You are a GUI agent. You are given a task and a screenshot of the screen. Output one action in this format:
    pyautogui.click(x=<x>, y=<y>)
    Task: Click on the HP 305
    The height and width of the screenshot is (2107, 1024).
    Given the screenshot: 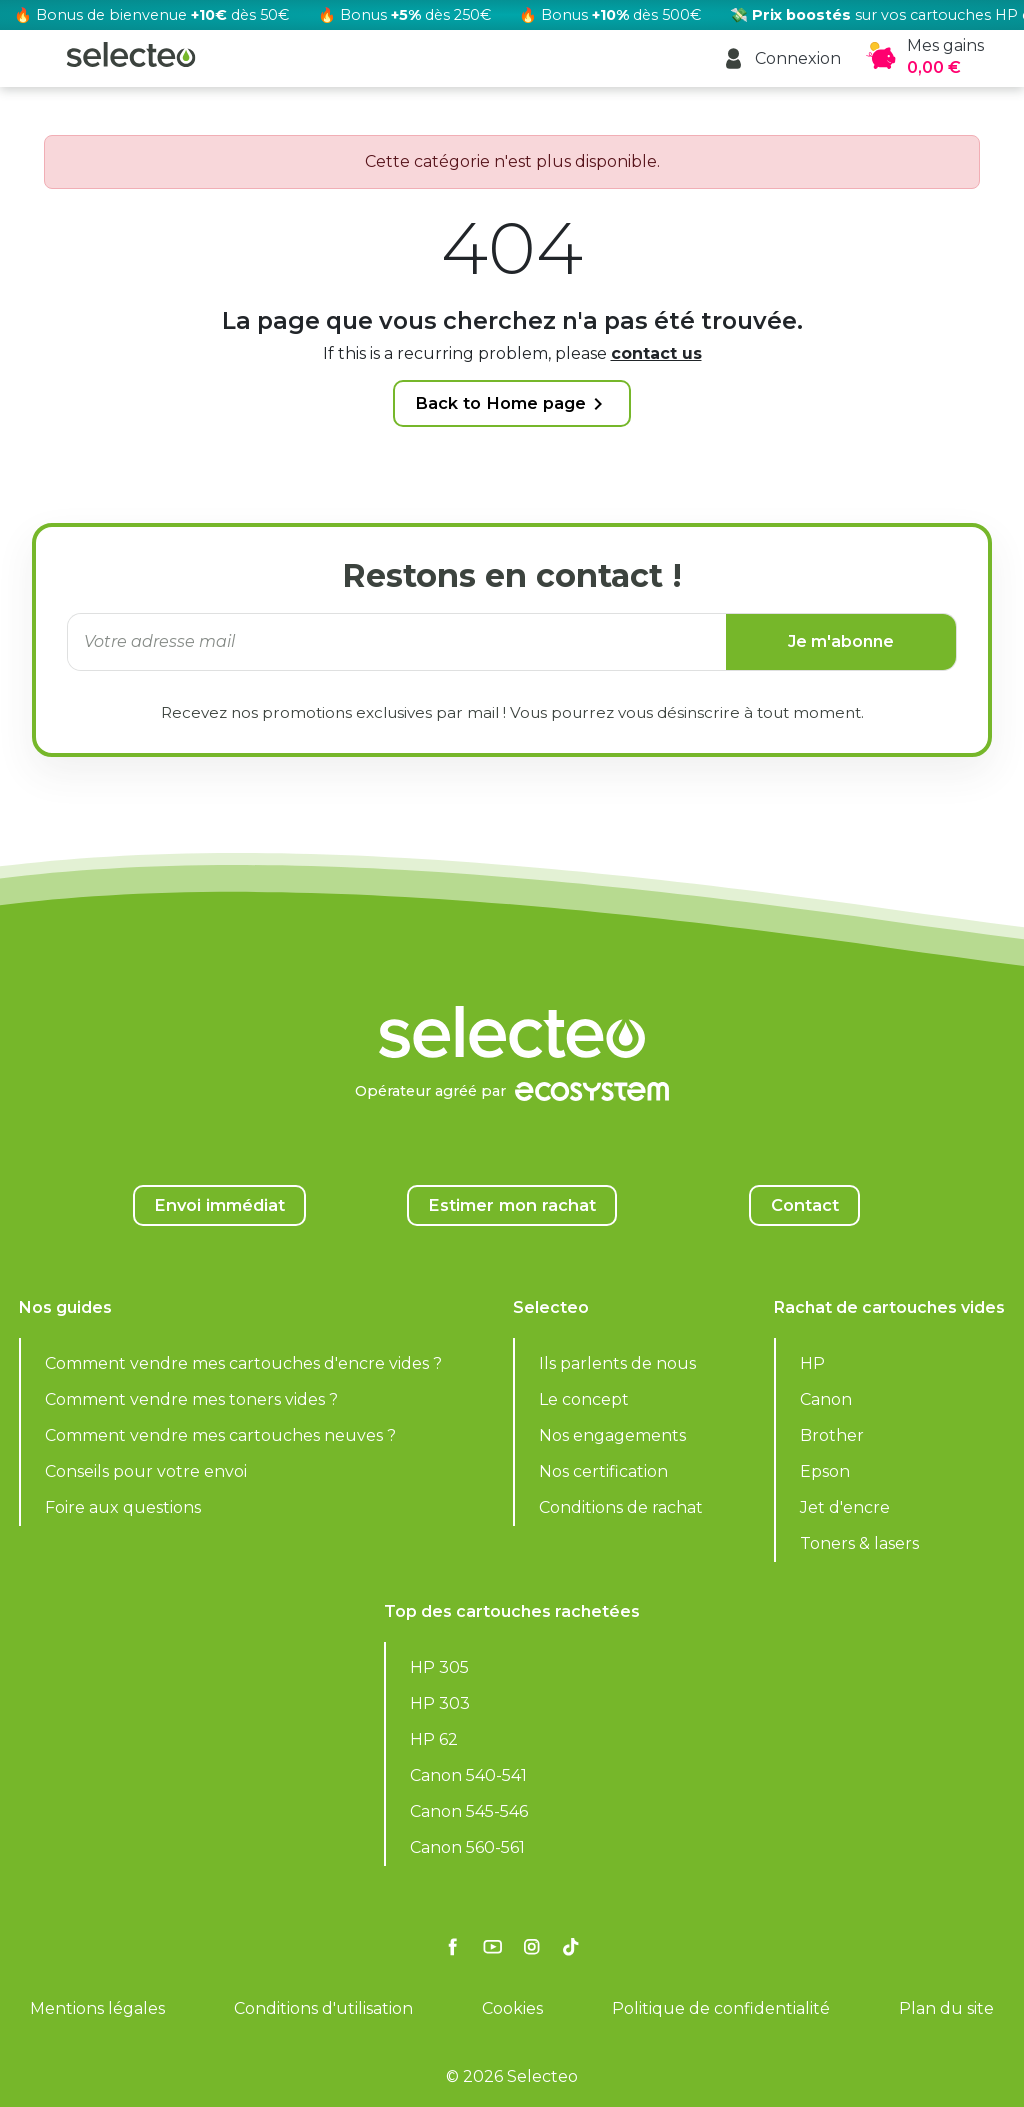 What is the action you would take?
    pyautogui.click(x=439, y=1667)
    